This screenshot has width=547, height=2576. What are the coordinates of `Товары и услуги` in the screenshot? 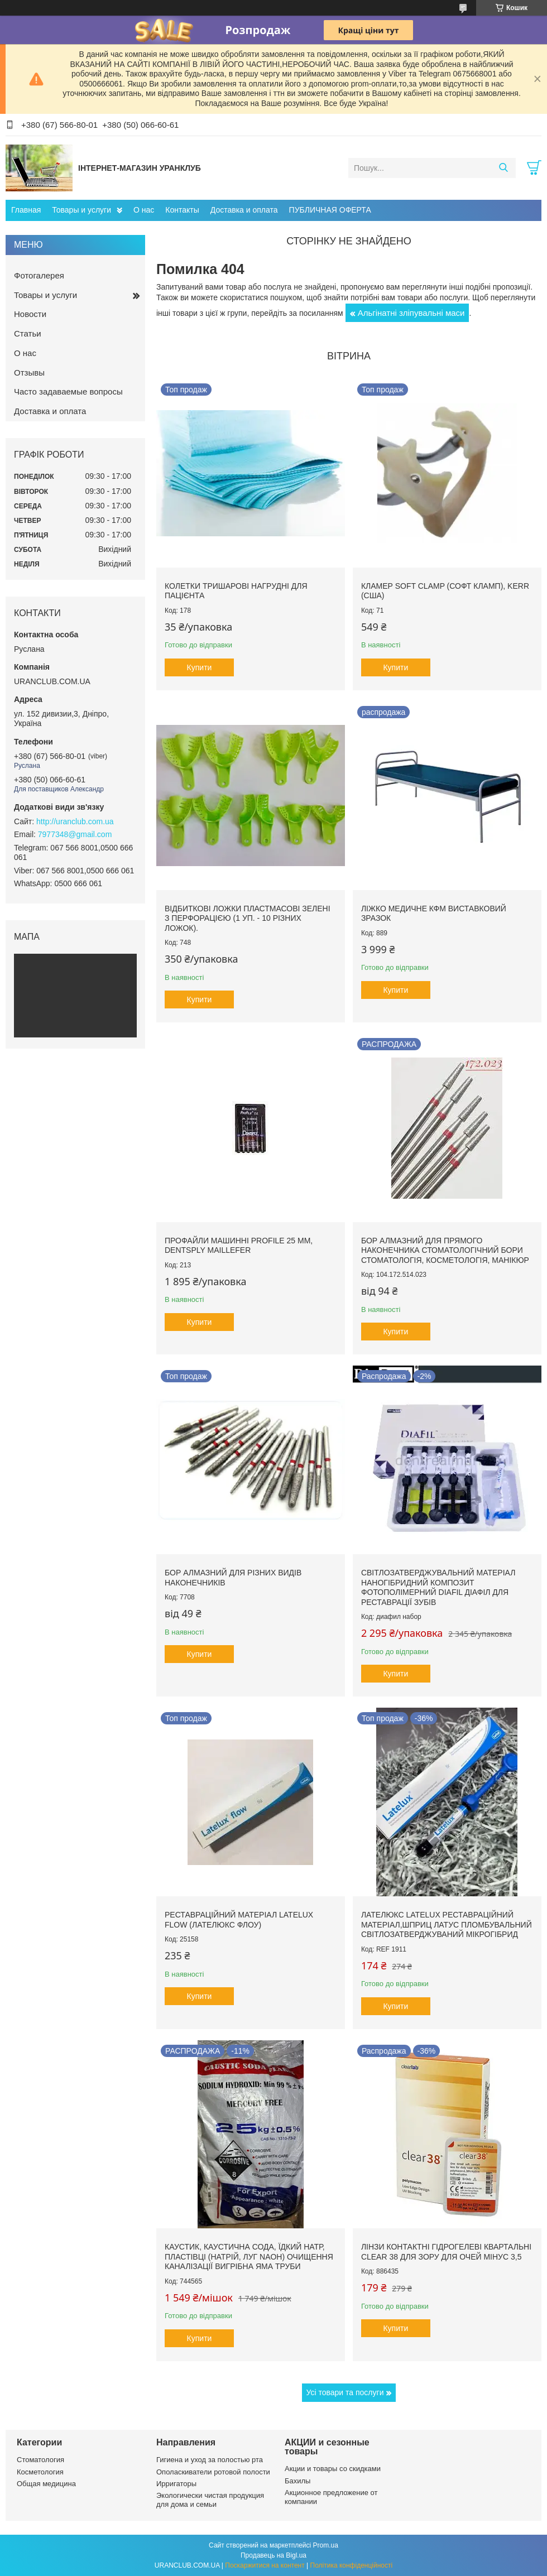 It's located at (81, 209).